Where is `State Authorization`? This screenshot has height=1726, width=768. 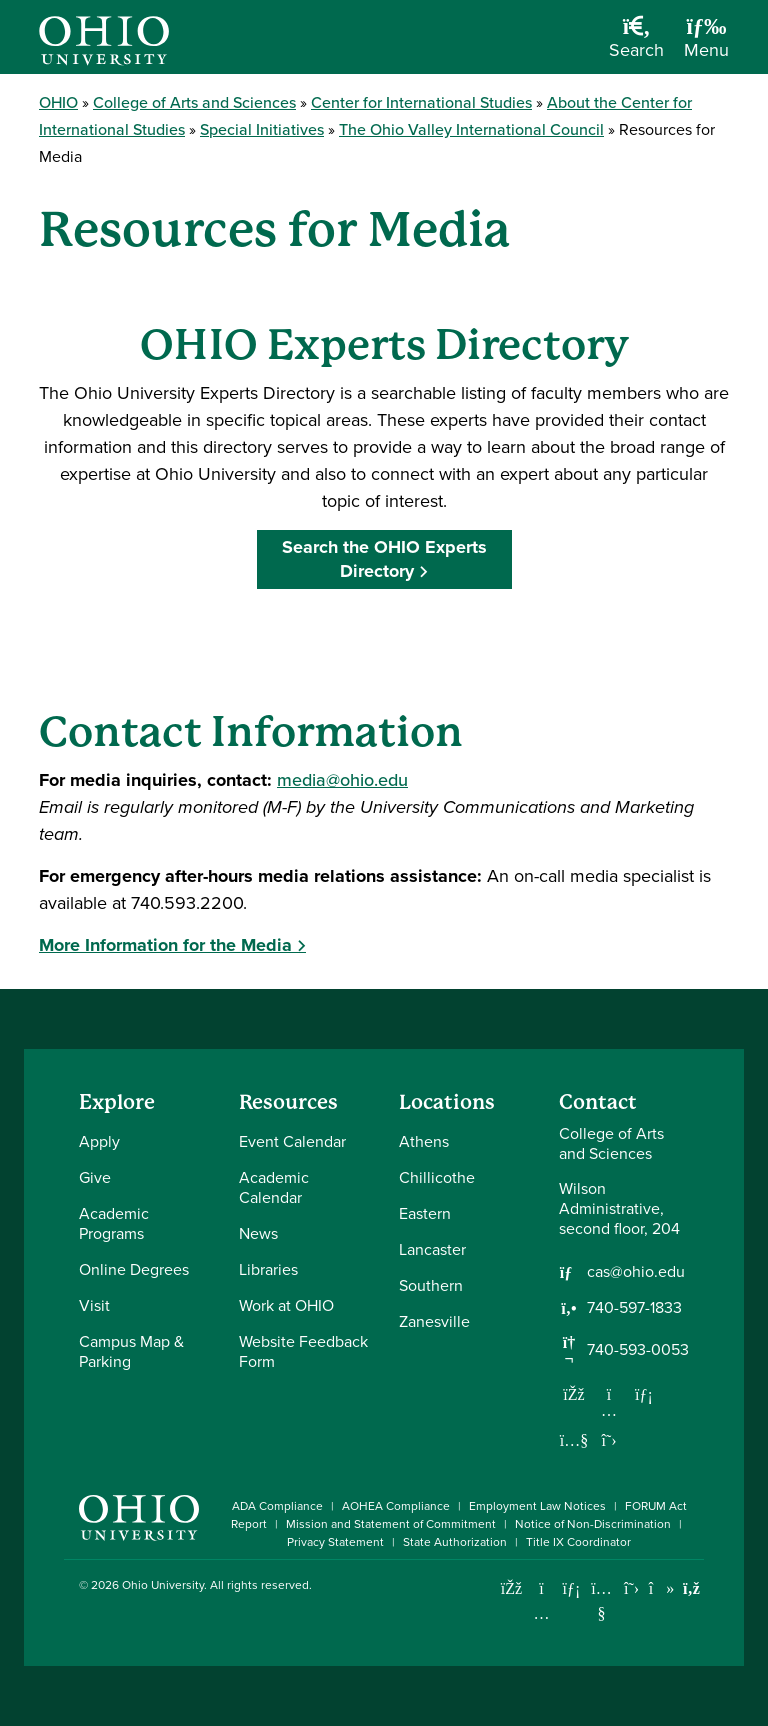
State Authorization is located at coordinates (455, 1542).